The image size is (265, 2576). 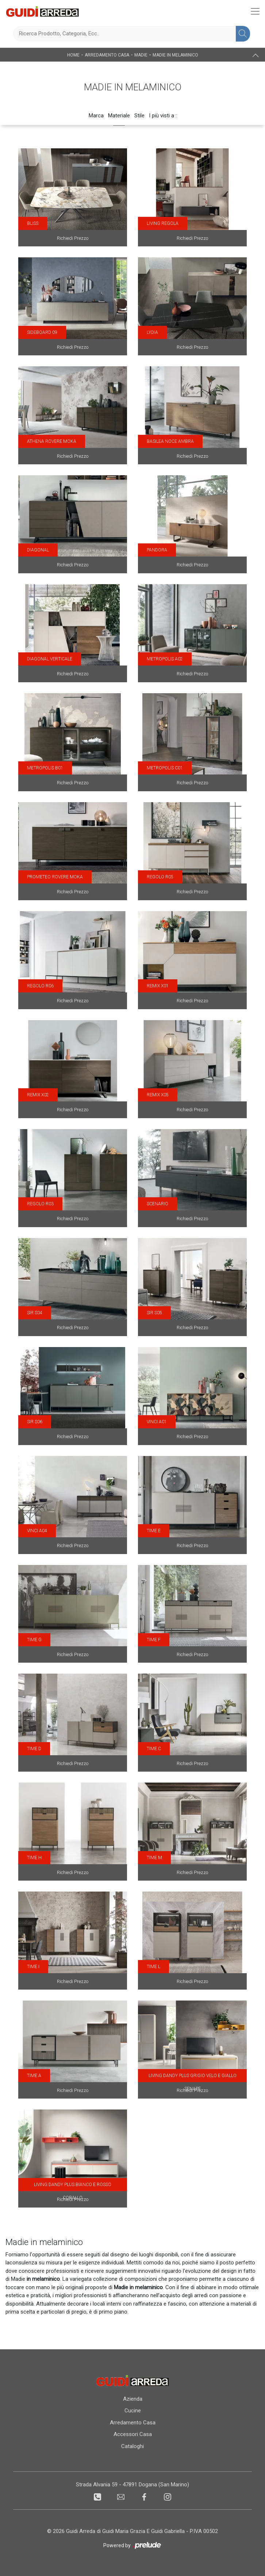 I want to click on [Toggle navigation], so click(x=255, y=11).